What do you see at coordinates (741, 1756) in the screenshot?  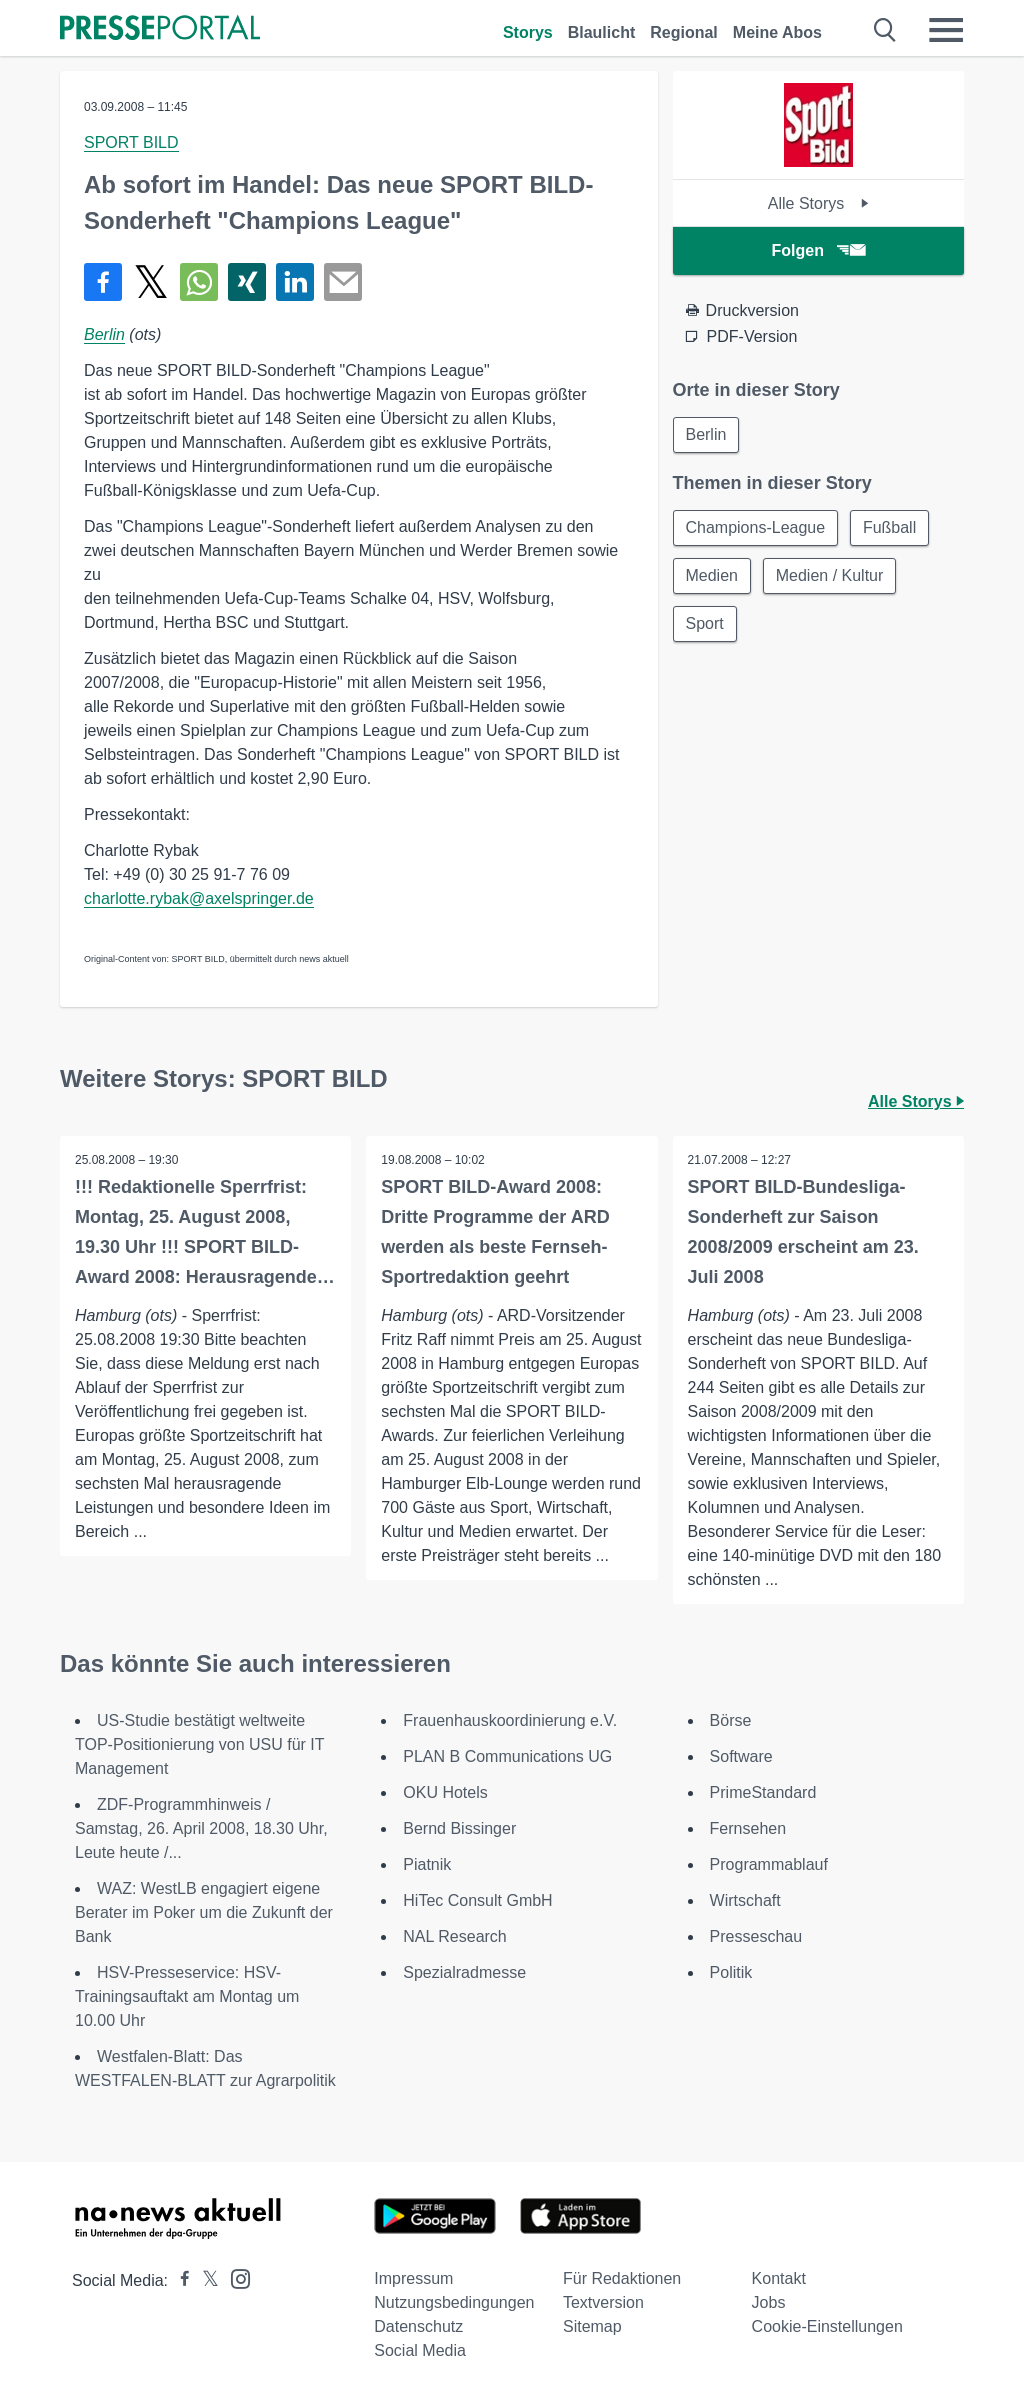 I see `Software` at bounding box center [741, 1756].